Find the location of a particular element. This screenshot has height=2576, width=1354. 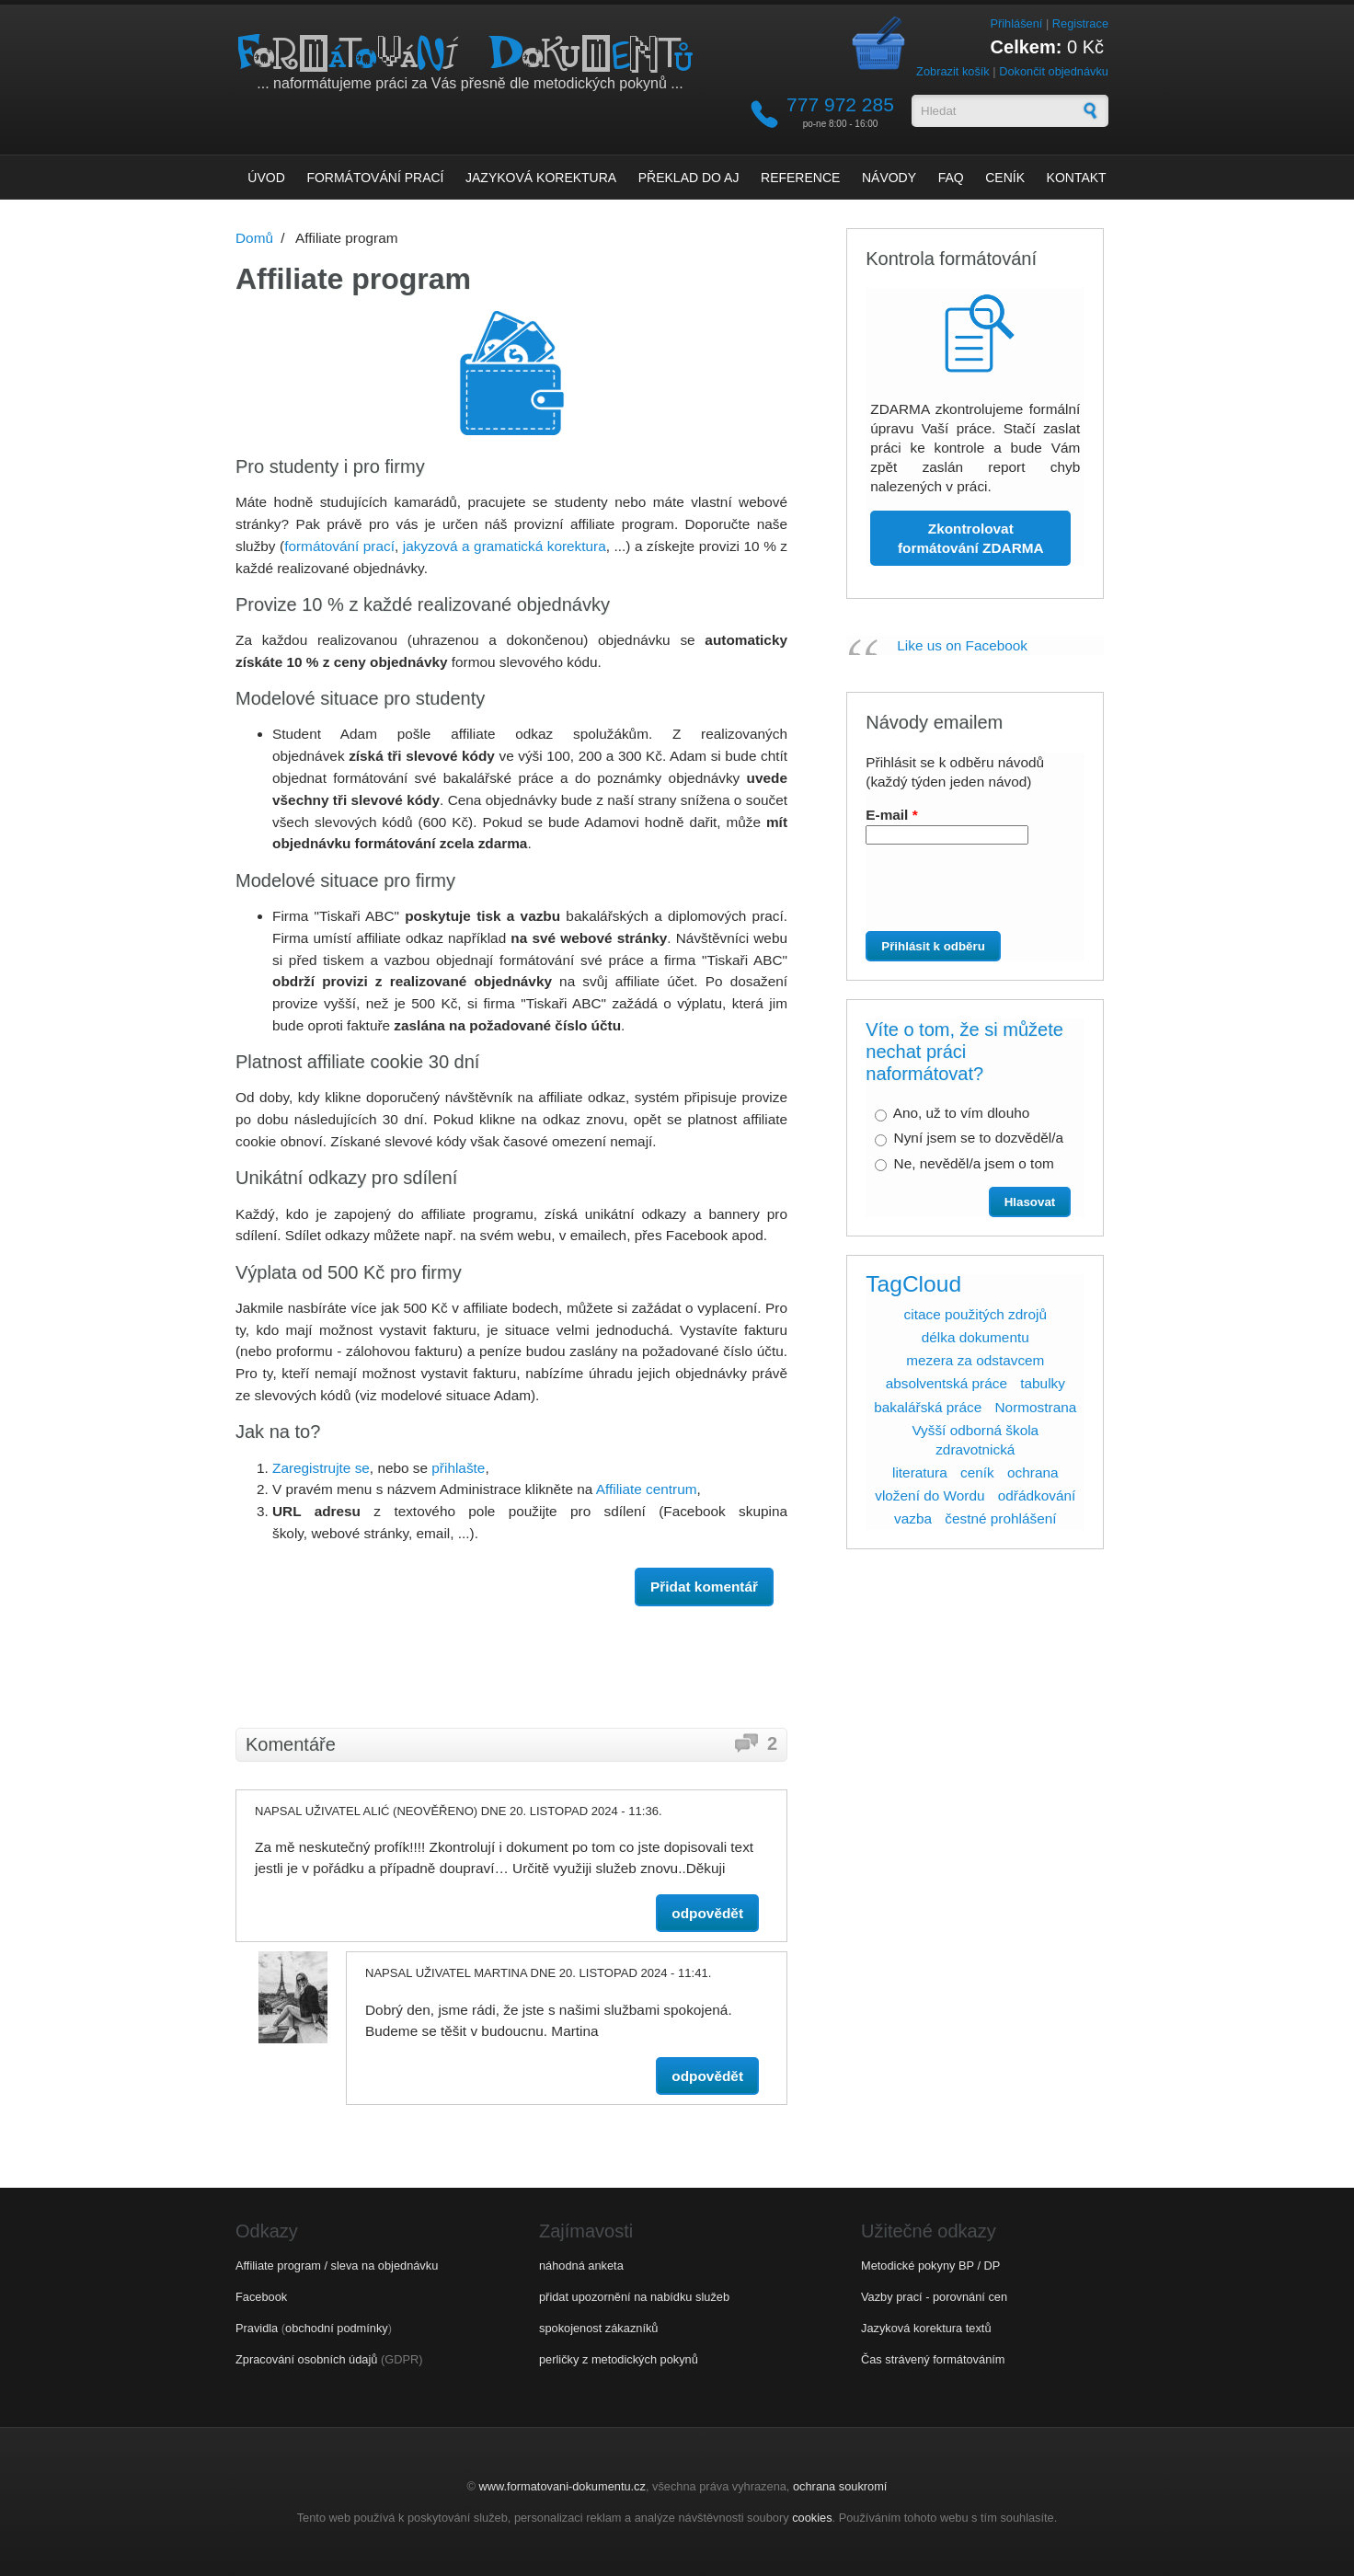

Zkontrolovat formátování ZDARMA is located at coordinates (971, 538).